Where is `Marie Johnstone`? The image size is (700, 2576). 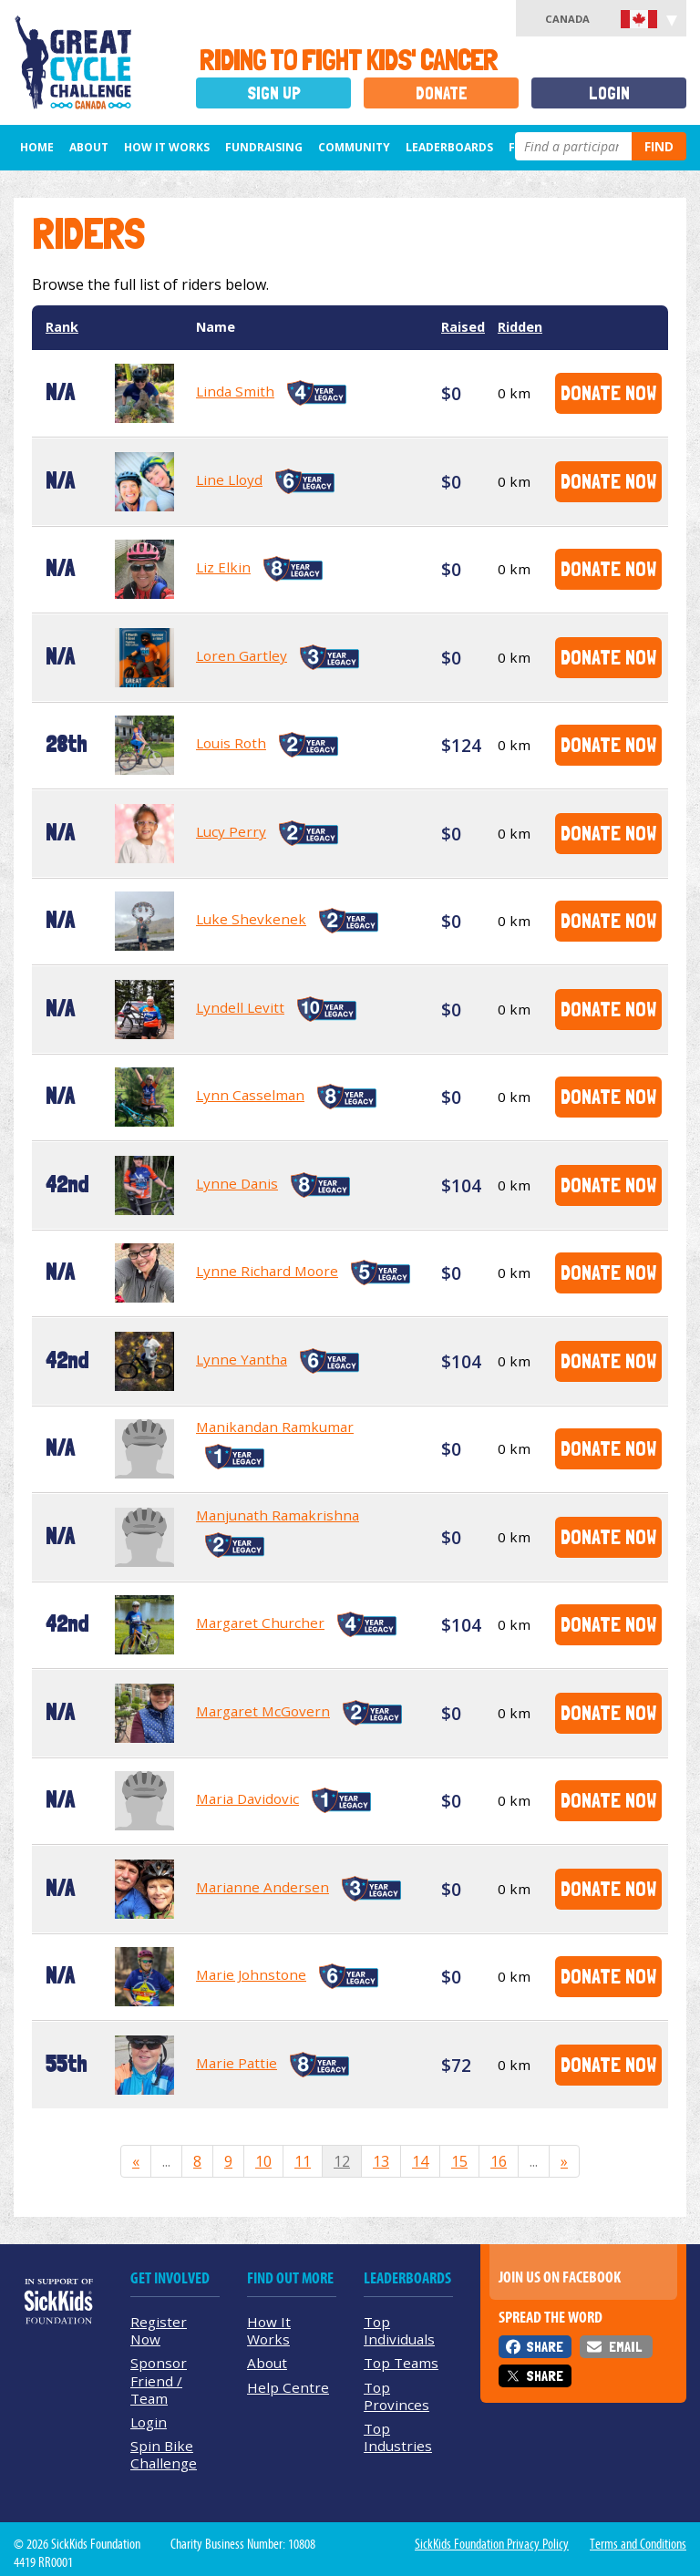 Marie Johnstone is located at coordinates (251, 1974).